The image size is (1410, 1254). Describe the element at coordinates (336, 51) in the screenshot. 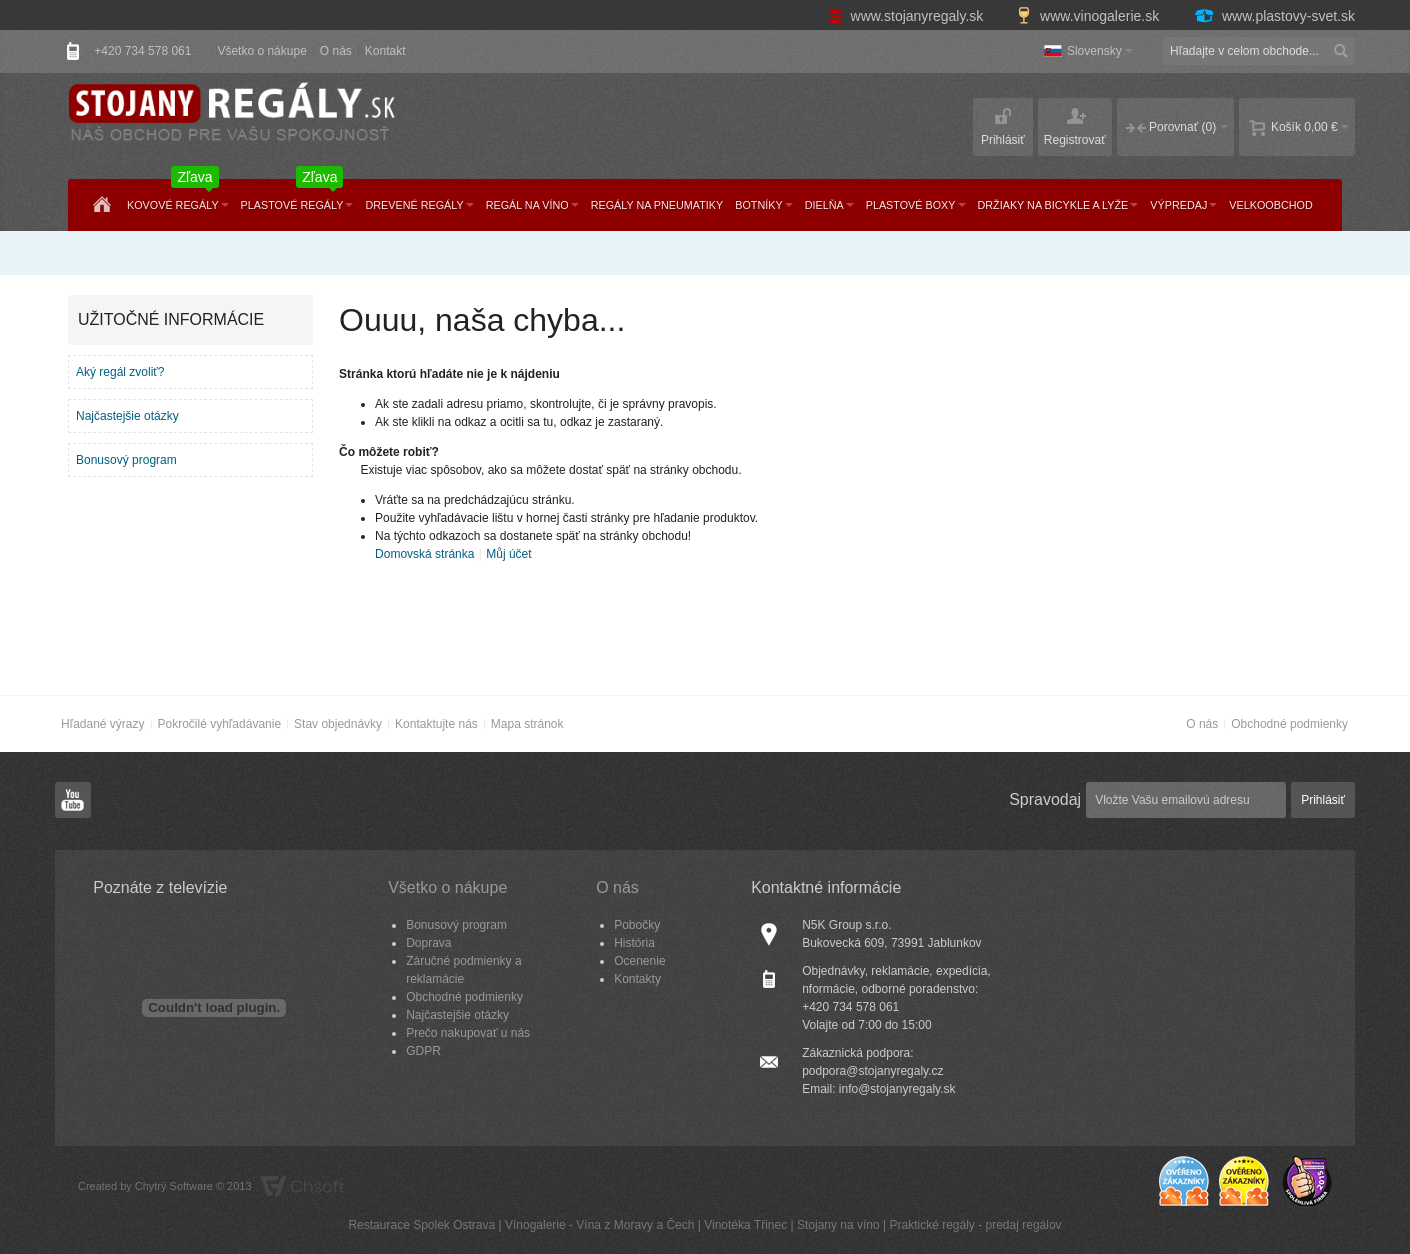

I see `O nás` at that location.